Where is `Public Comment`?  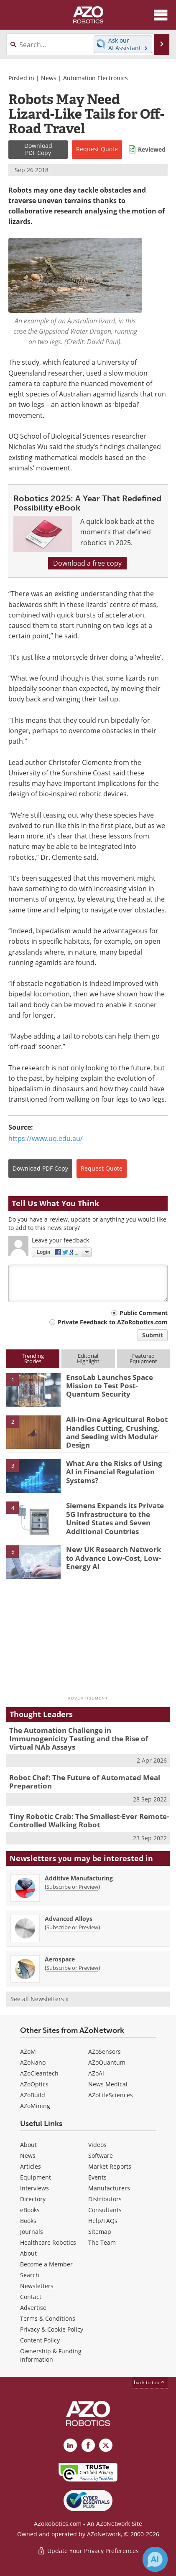 Public Comment is located at coordinates (144, 1313).